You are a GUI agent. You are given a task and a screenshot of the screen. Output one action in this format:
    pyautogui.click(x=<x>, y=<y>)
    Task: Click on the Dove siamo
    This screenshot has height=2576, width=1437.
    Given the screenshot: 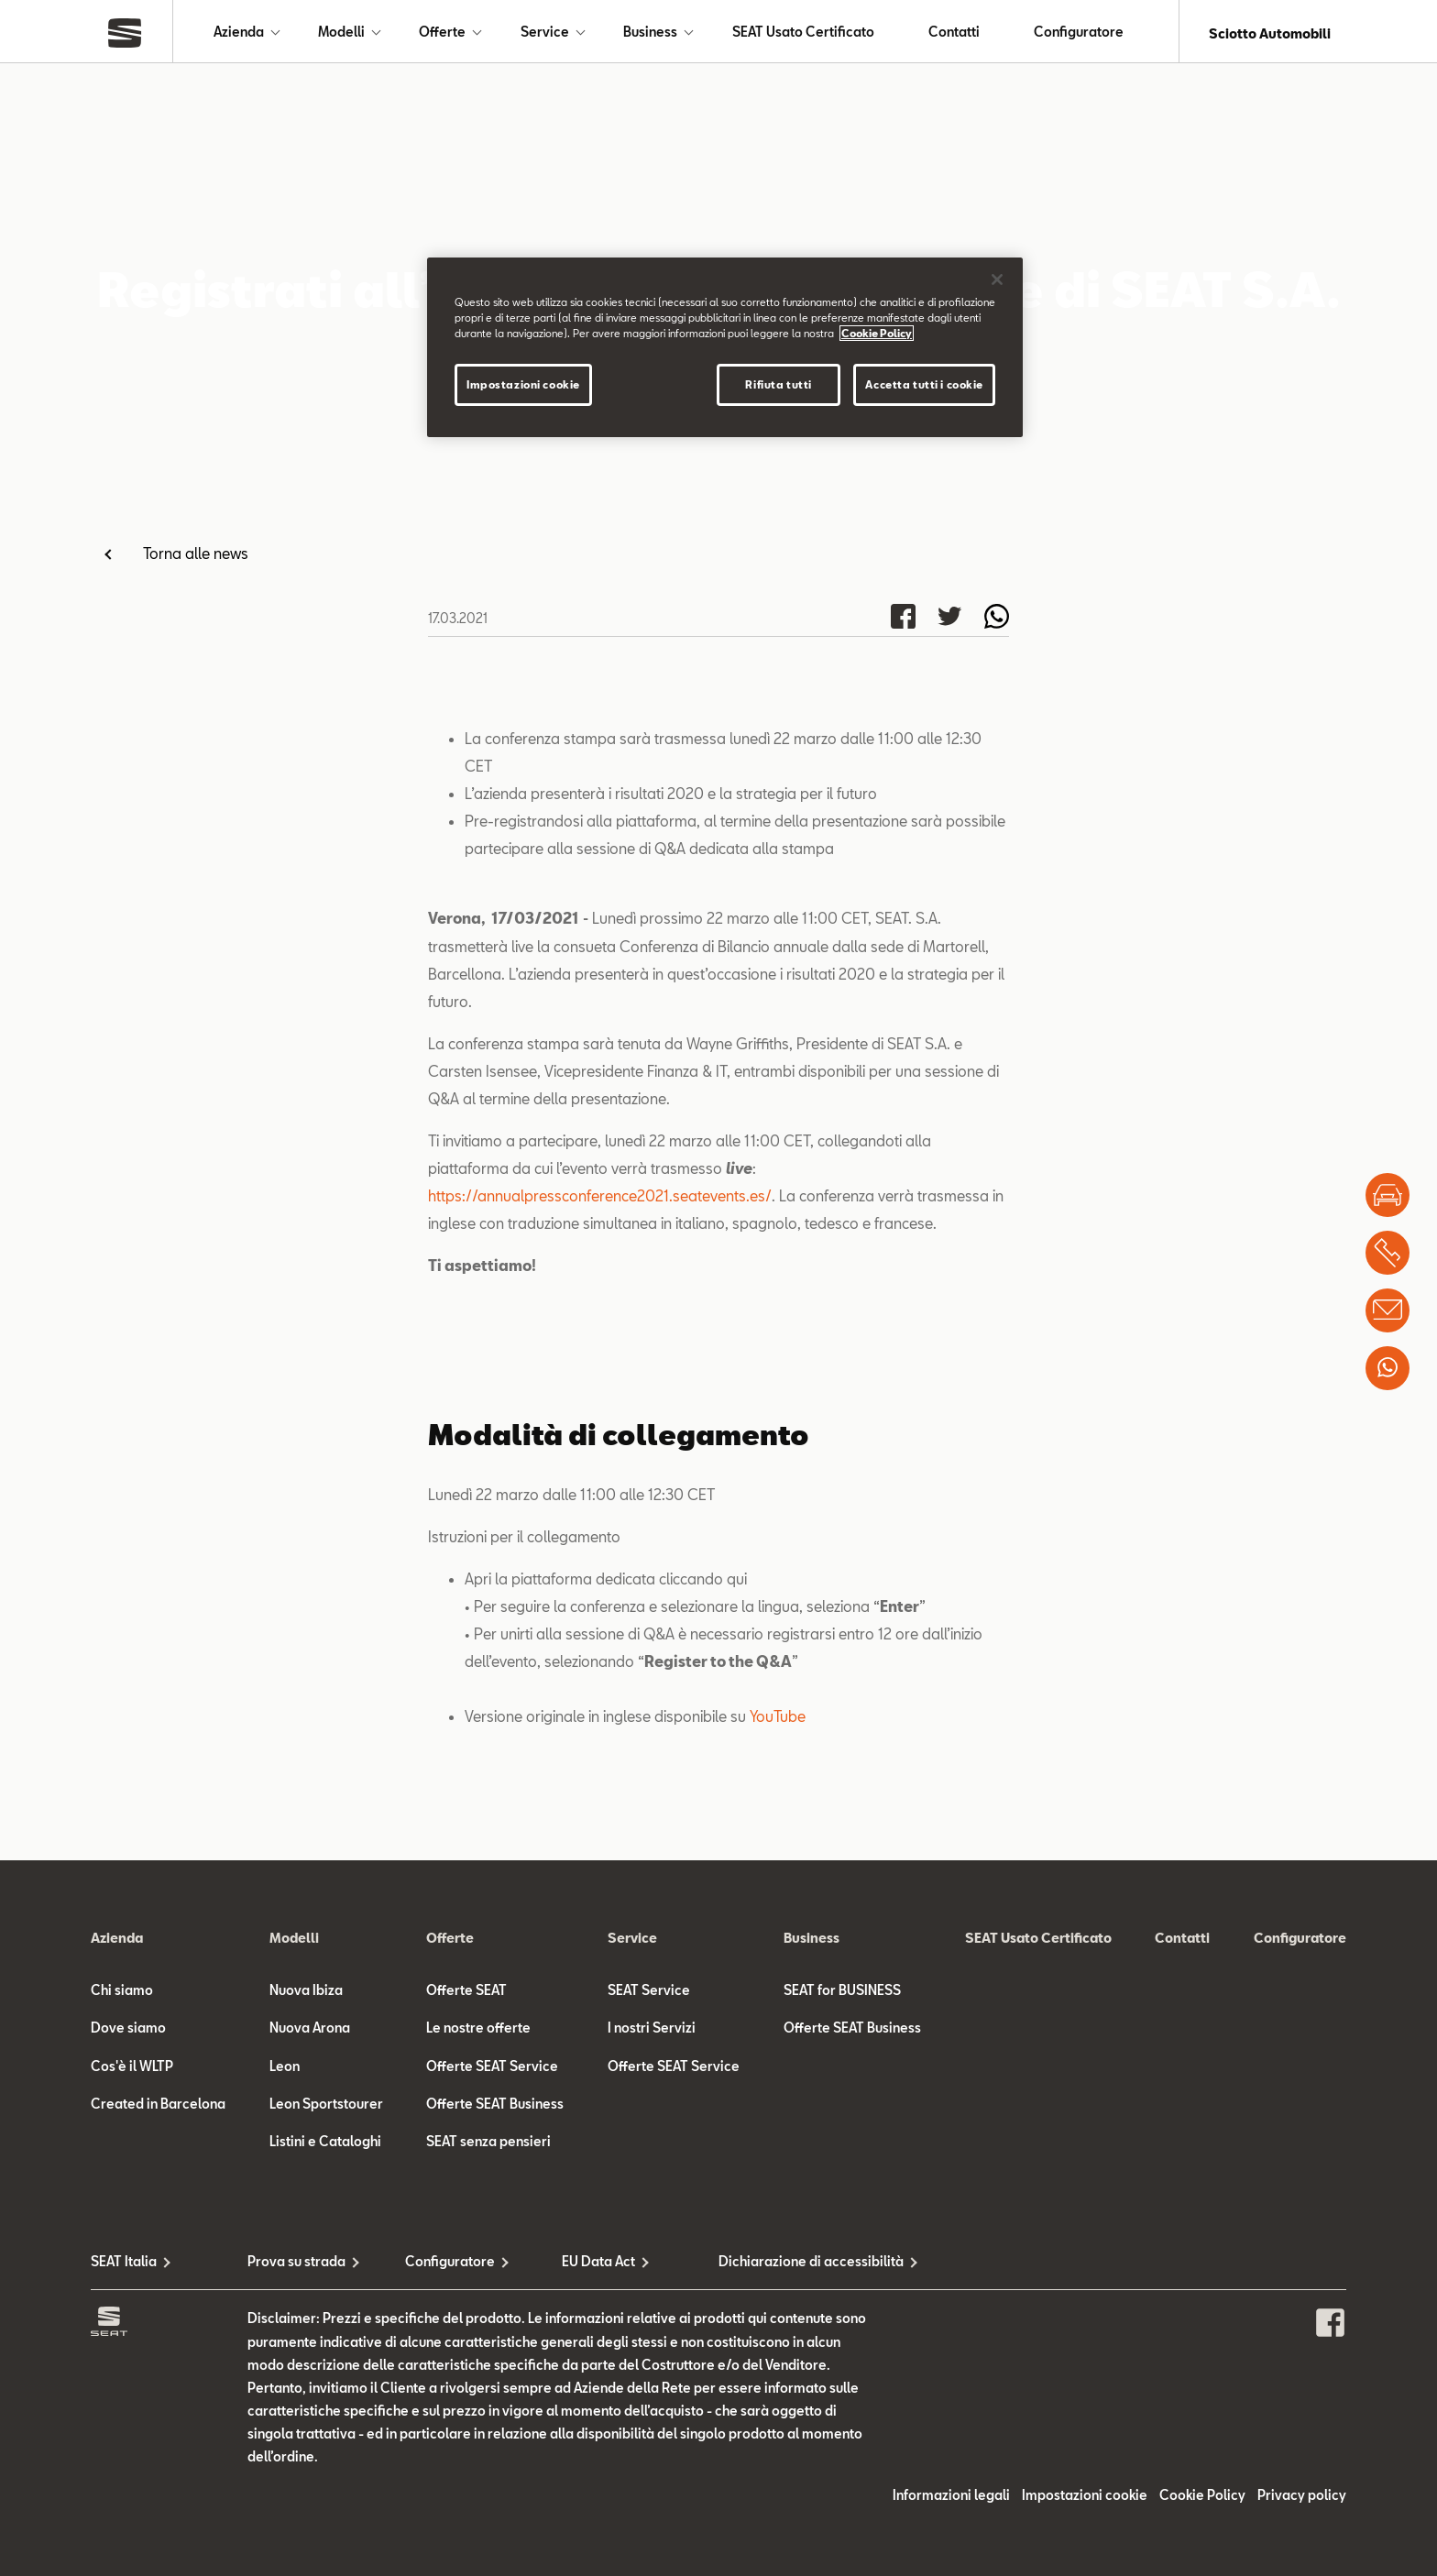 What is the action you would take?
    pyautogui.click(x=128, y=2031)
    